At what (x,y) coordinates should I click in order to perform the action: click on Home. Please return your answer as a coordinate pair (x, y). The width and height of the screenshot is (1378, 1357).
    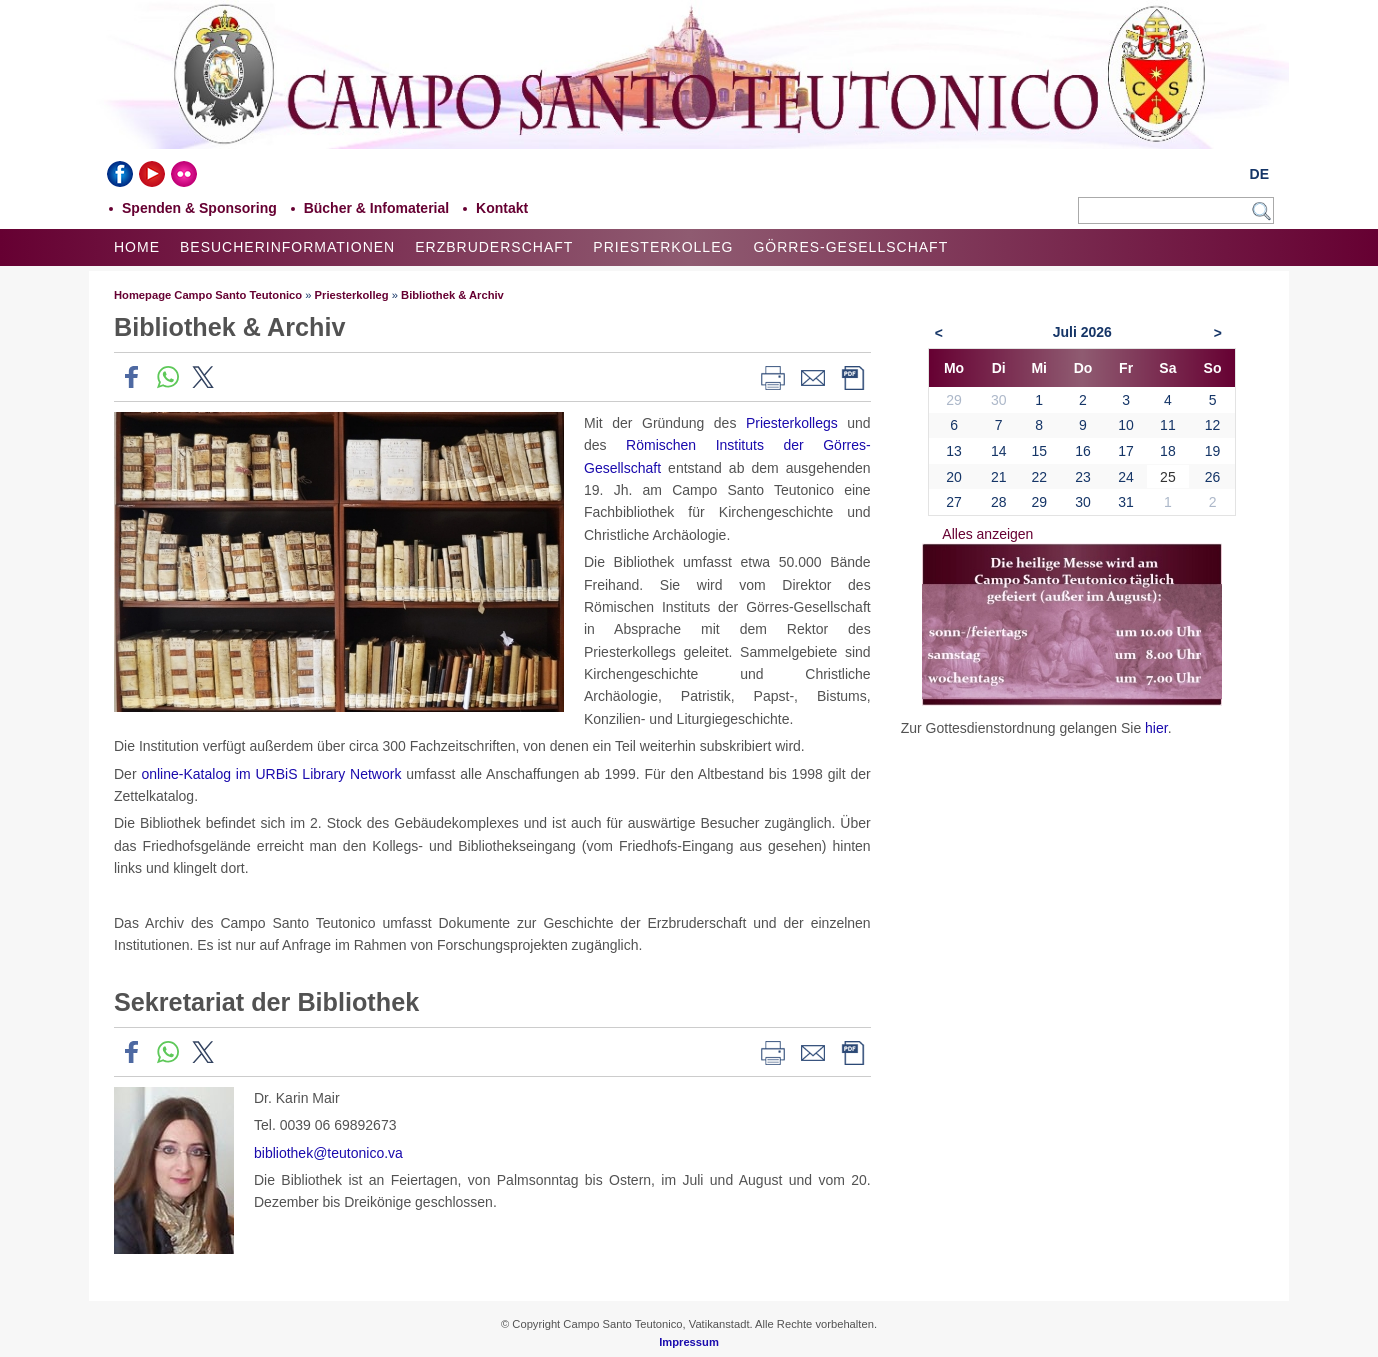
    Looking at the image, I should click on (137, 247).